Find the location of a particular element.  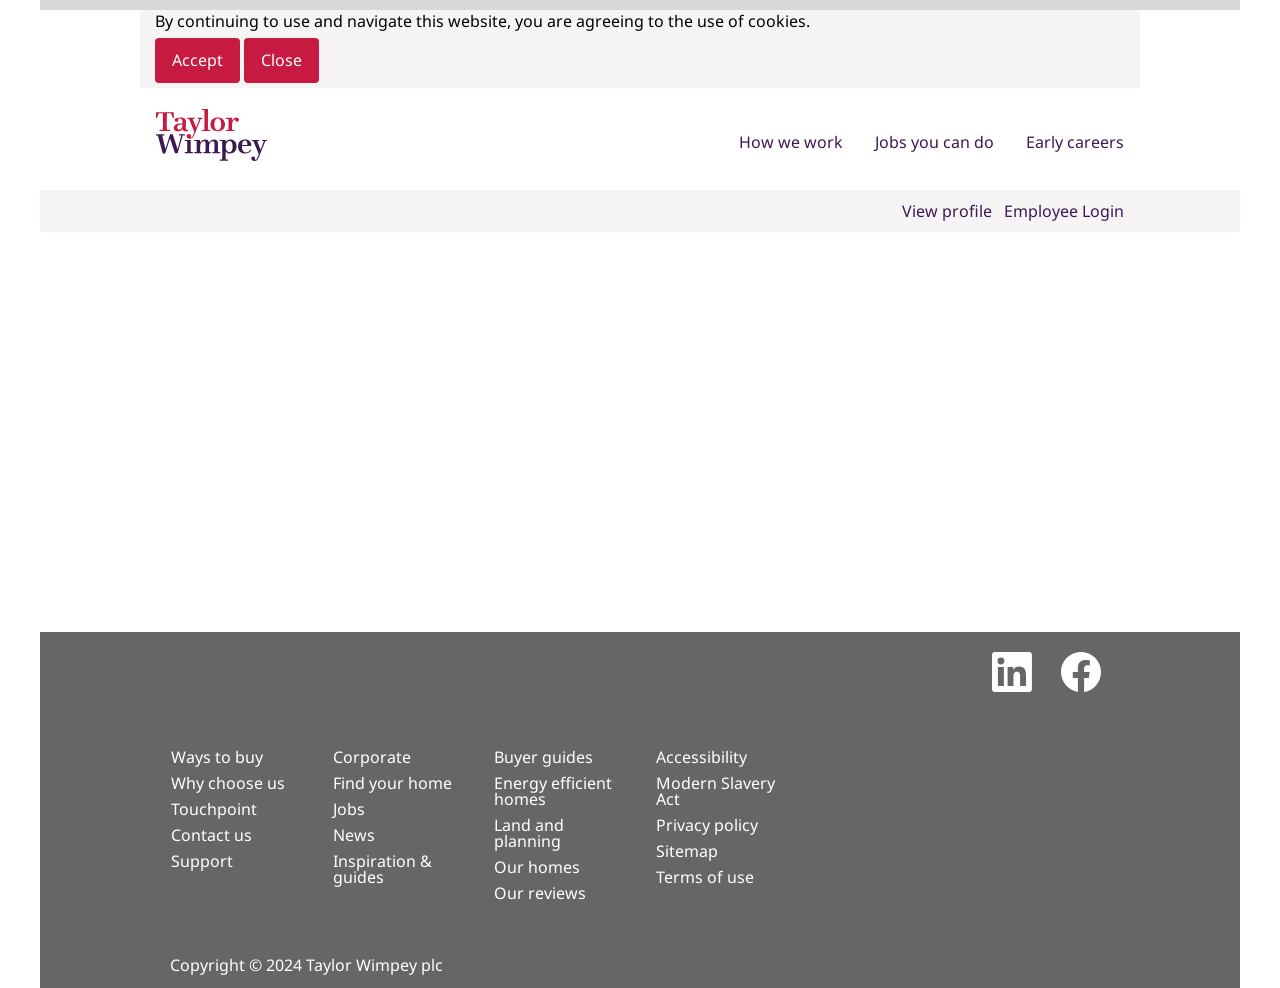

Support is located at coordinates (202, 861).